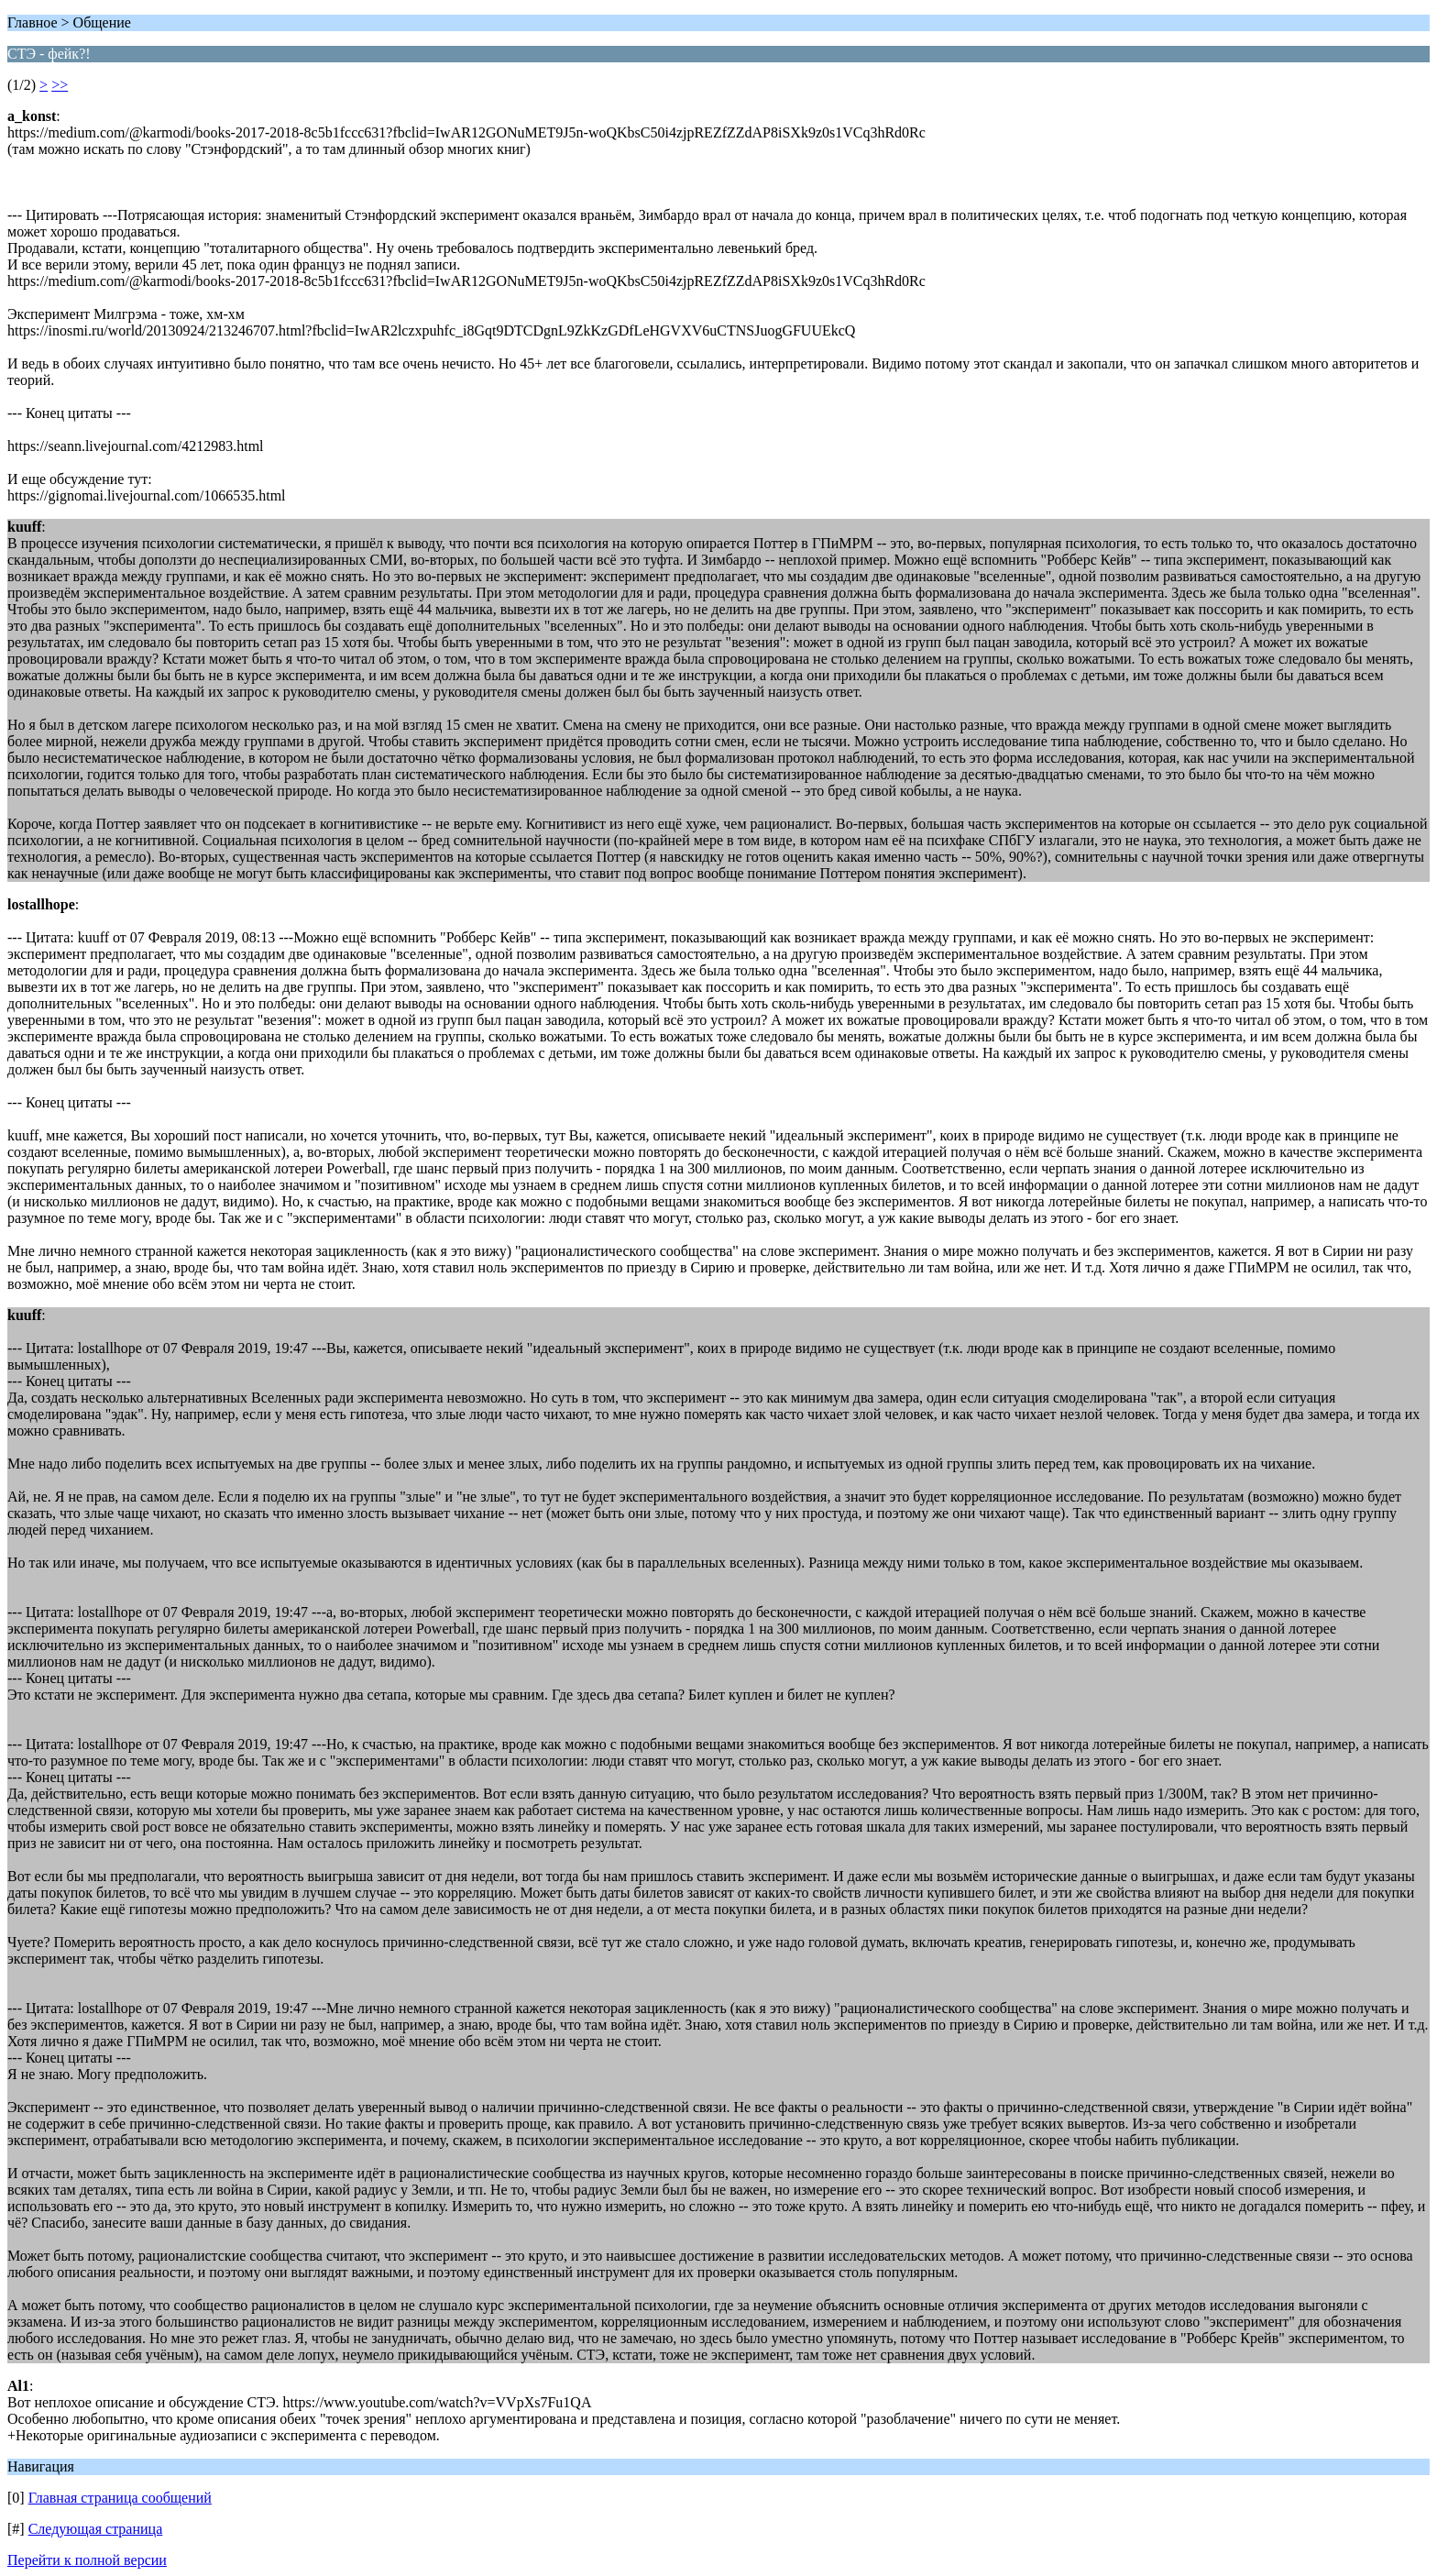 This screenshot has width=1437, height=2576. What do you see at coordinates (120, 2497) in the screenshot?
I see `Главная страница сообщений` at bounding box center [120, 2497].